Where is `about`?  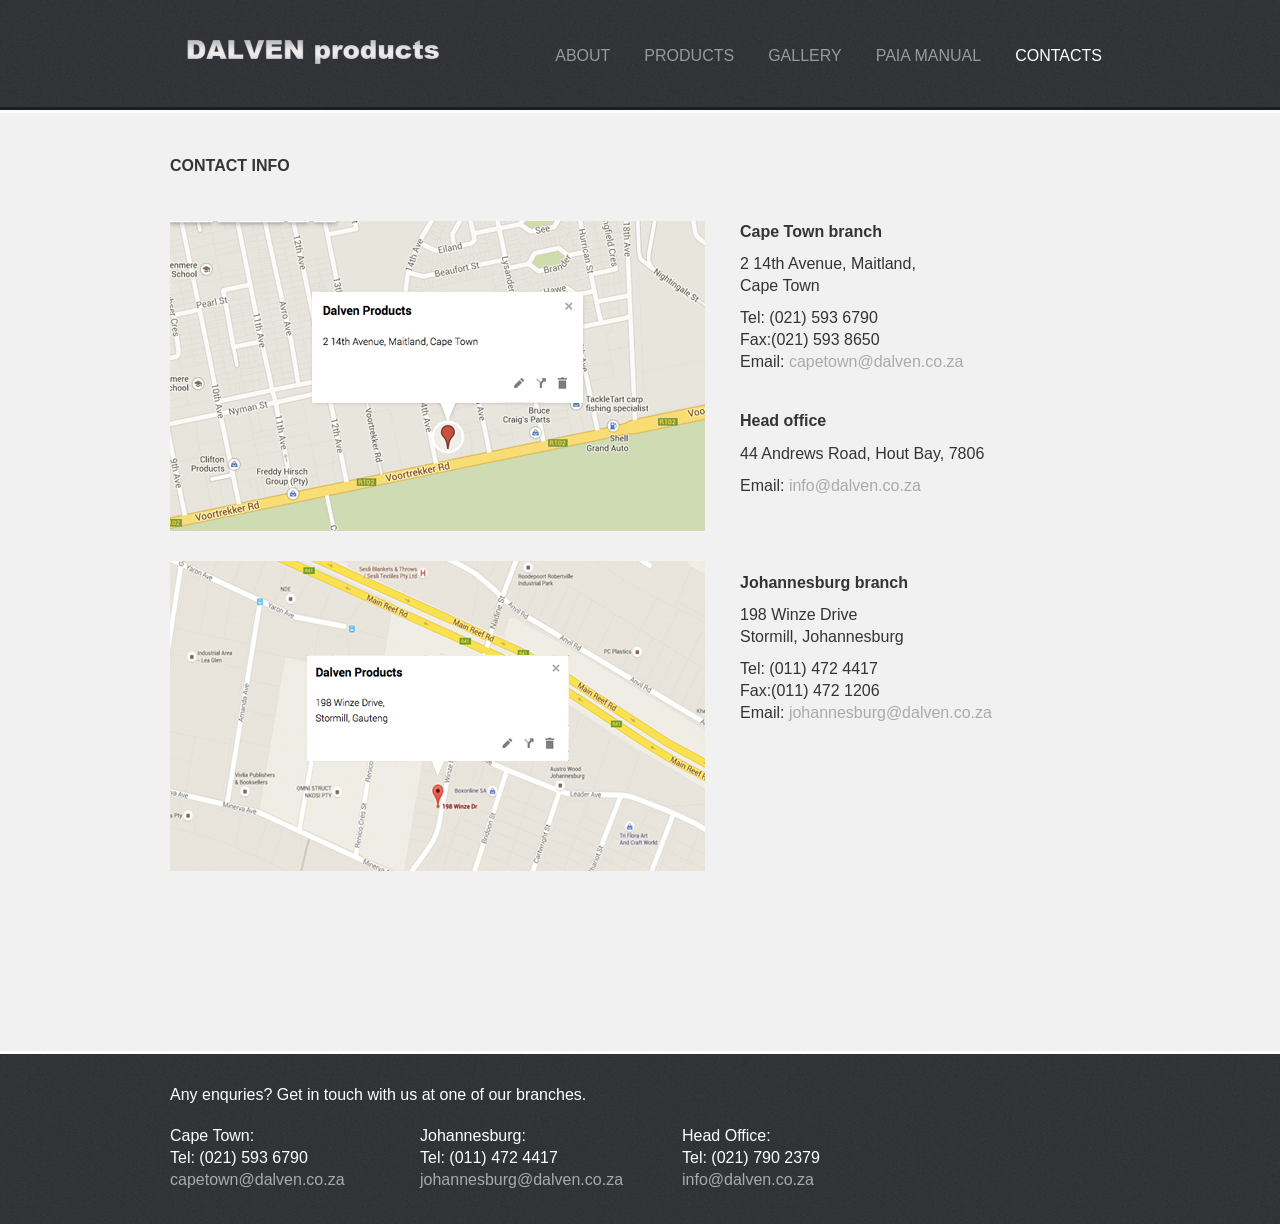
about is located at coordinates (582, 55).